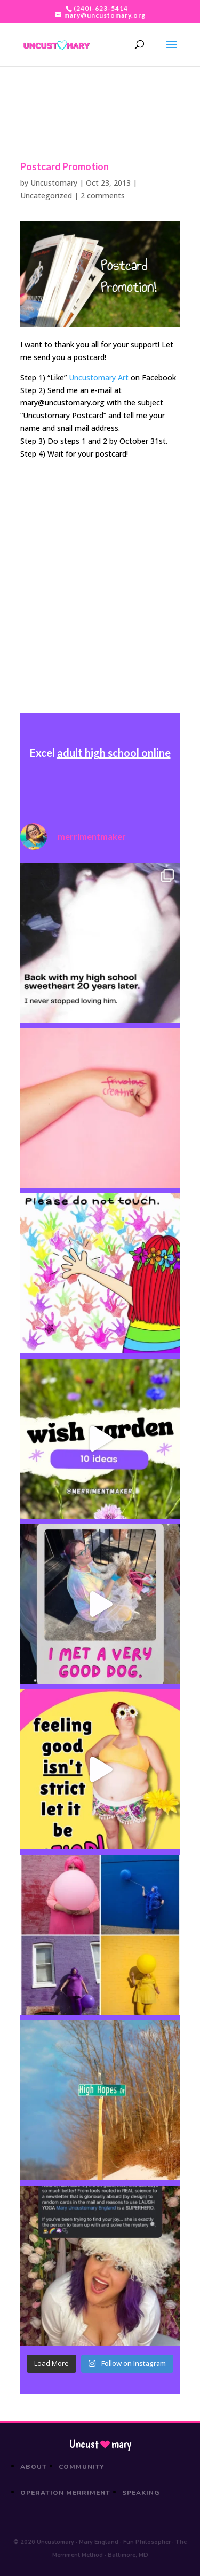  I want to click on About, so click(33, 2466).